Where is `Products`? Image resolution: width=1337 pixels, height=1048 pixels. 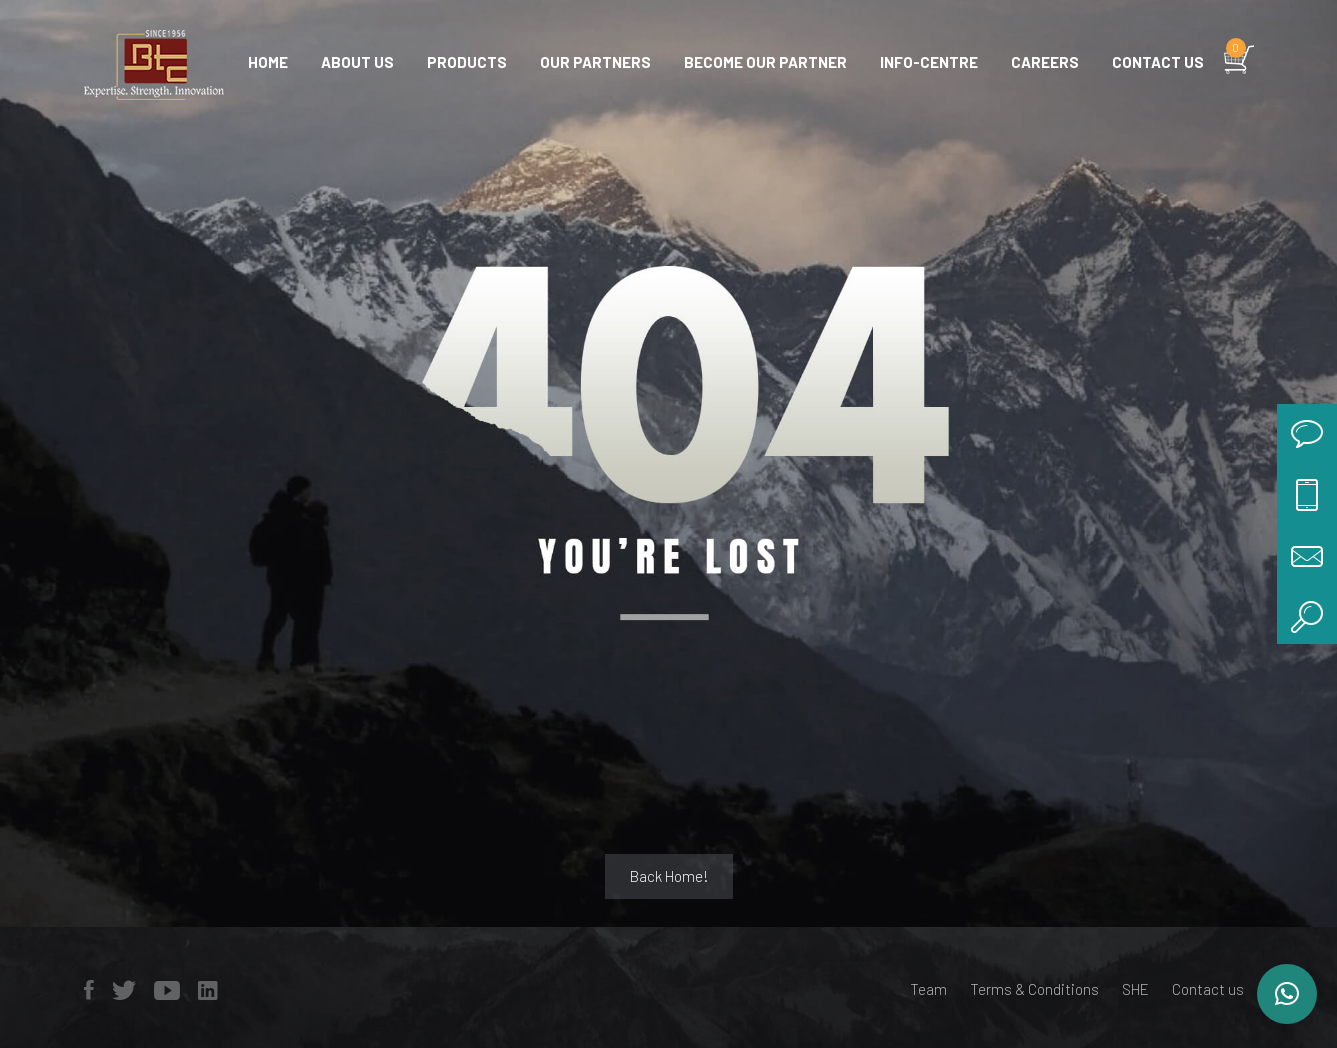 Products is located at coordinates (467, 62).